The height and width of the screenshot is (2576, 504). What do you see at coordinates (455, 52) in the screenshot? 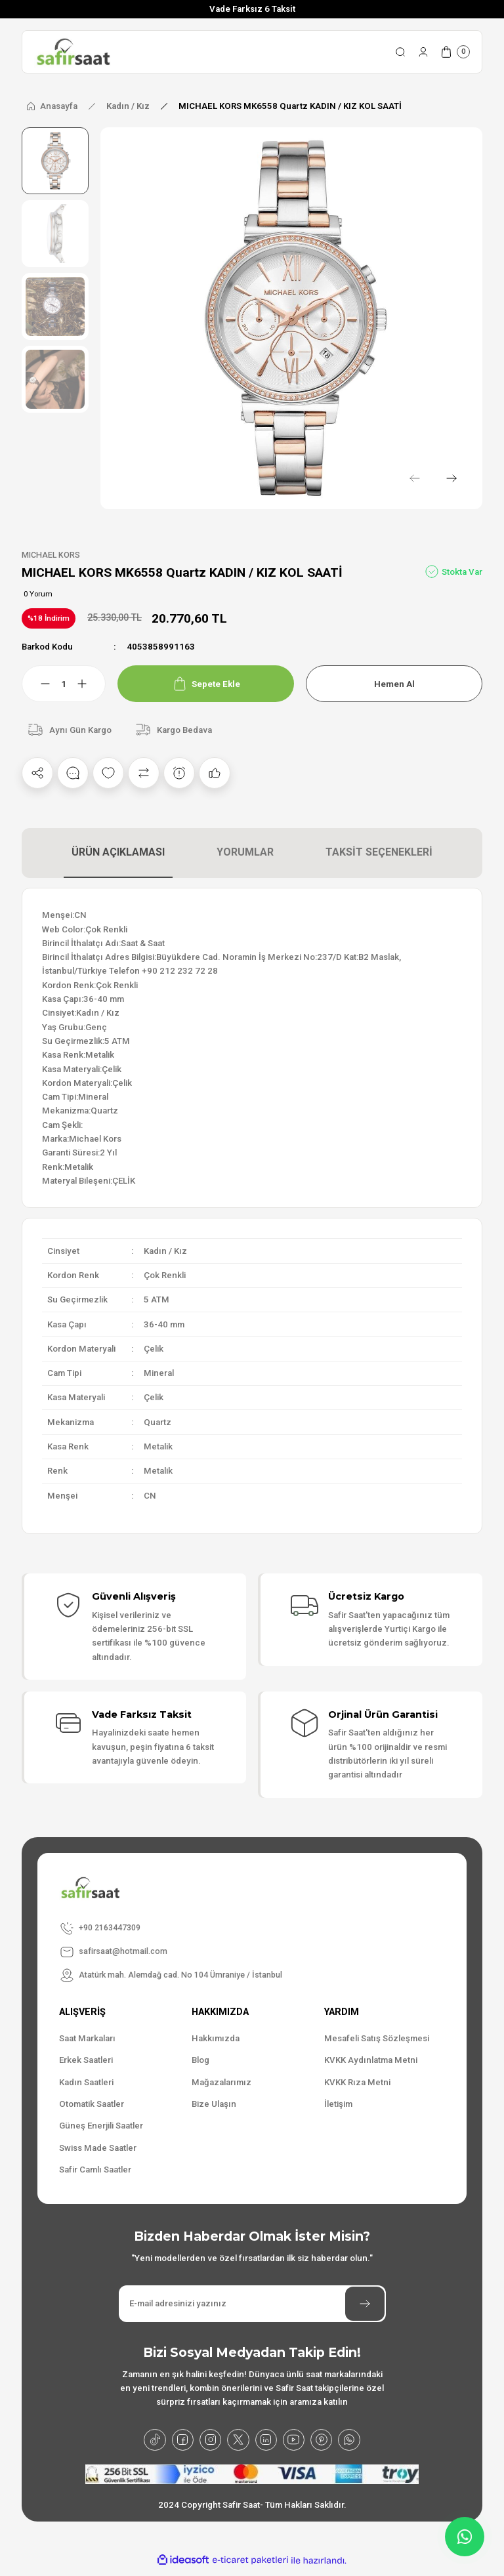
I see `[Cart]` at bounding box center [455, 52].